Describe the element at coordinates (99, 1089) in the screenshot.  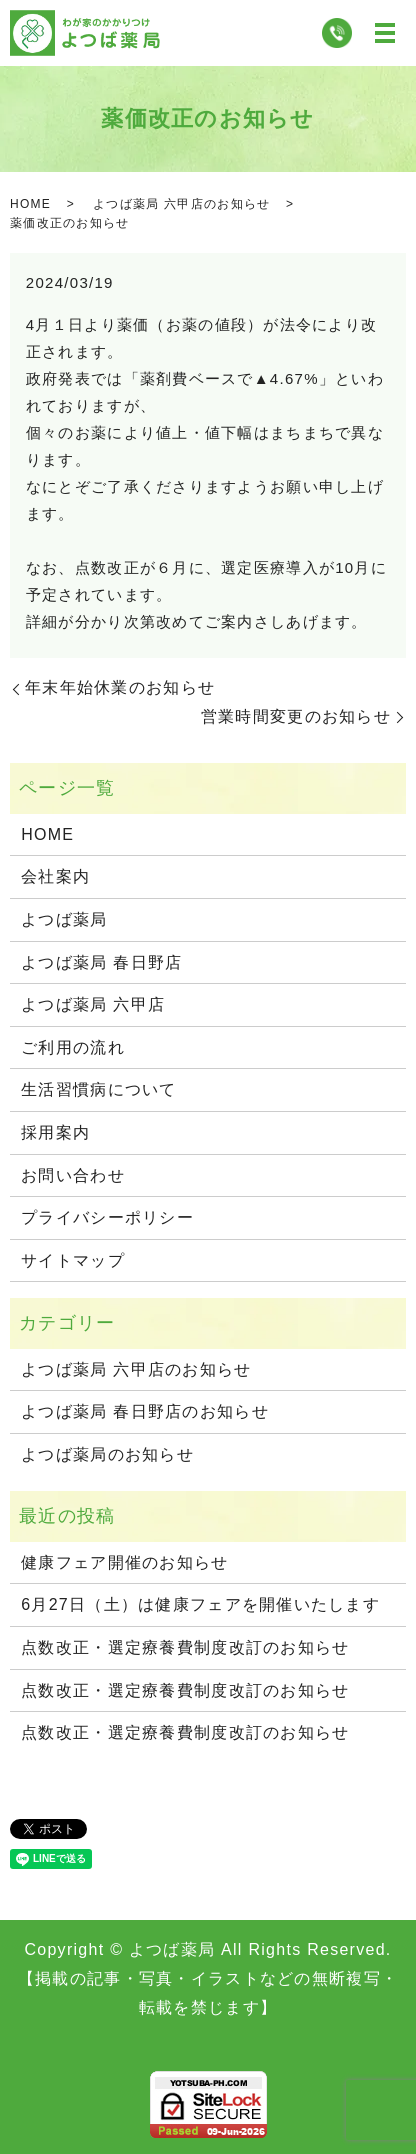
I see `生活習慣病について` at that location.